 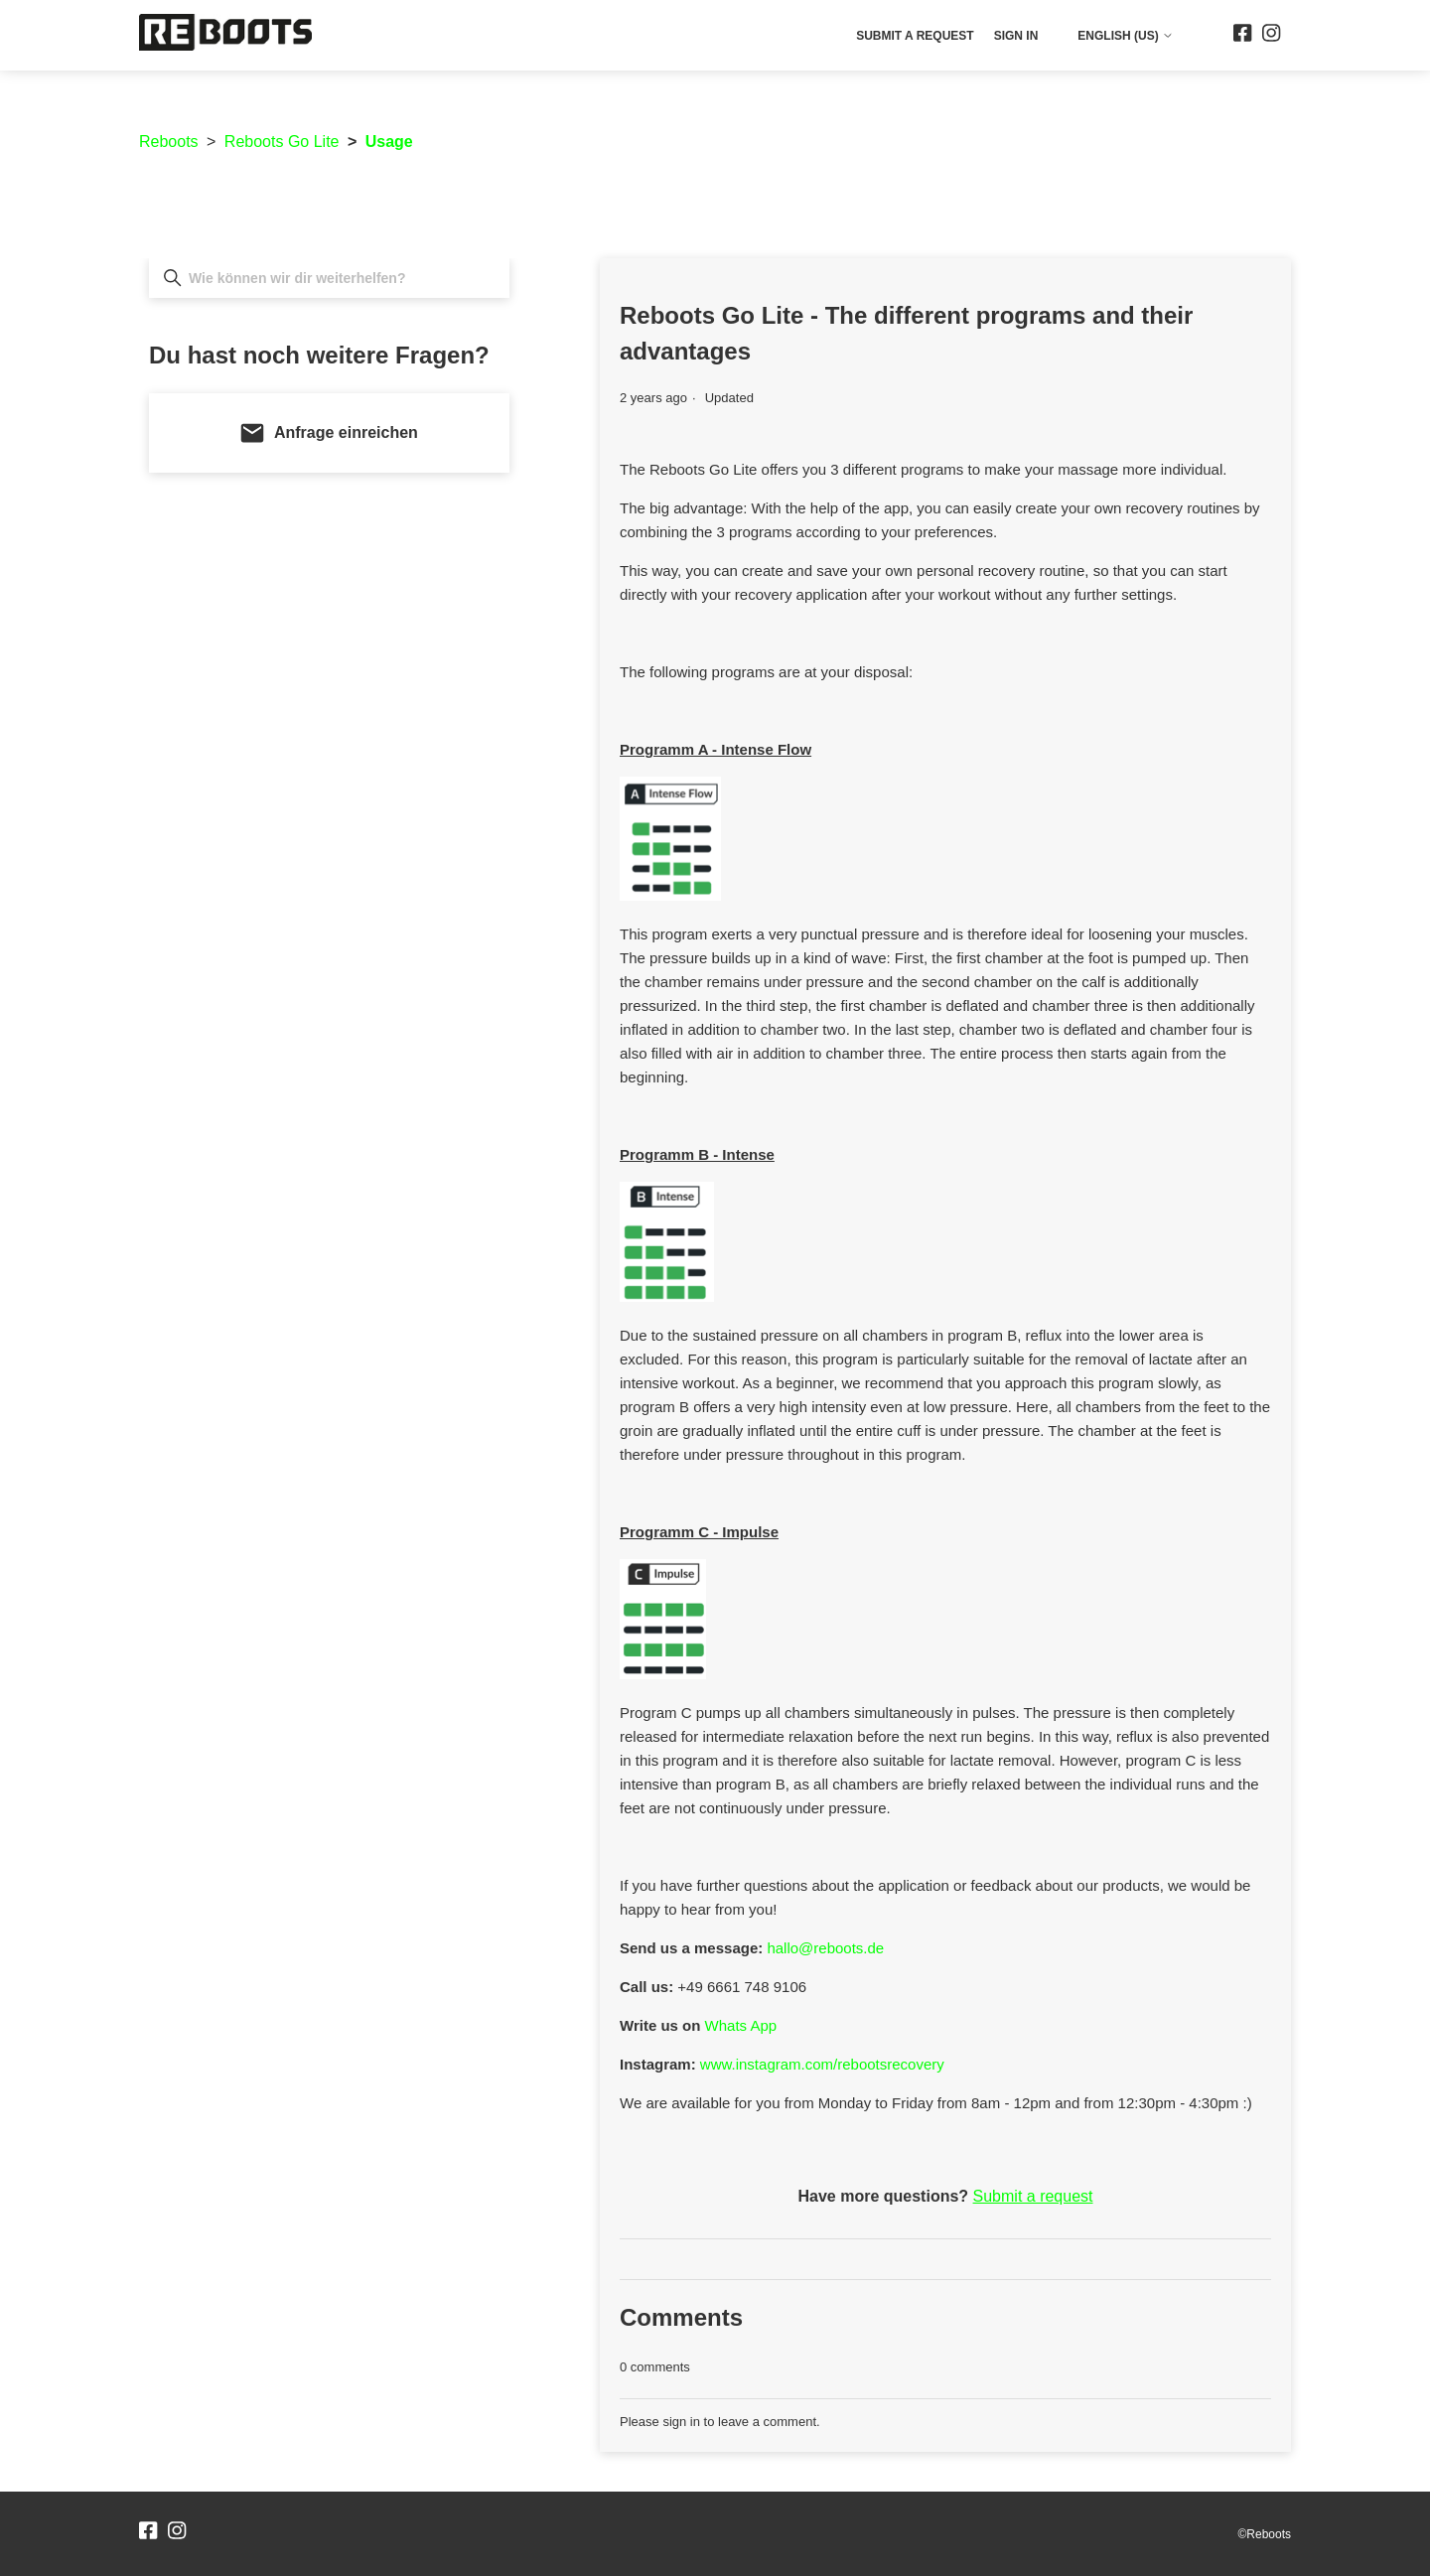 I want to click on Sign in [button], so click(x=1016, y=36).